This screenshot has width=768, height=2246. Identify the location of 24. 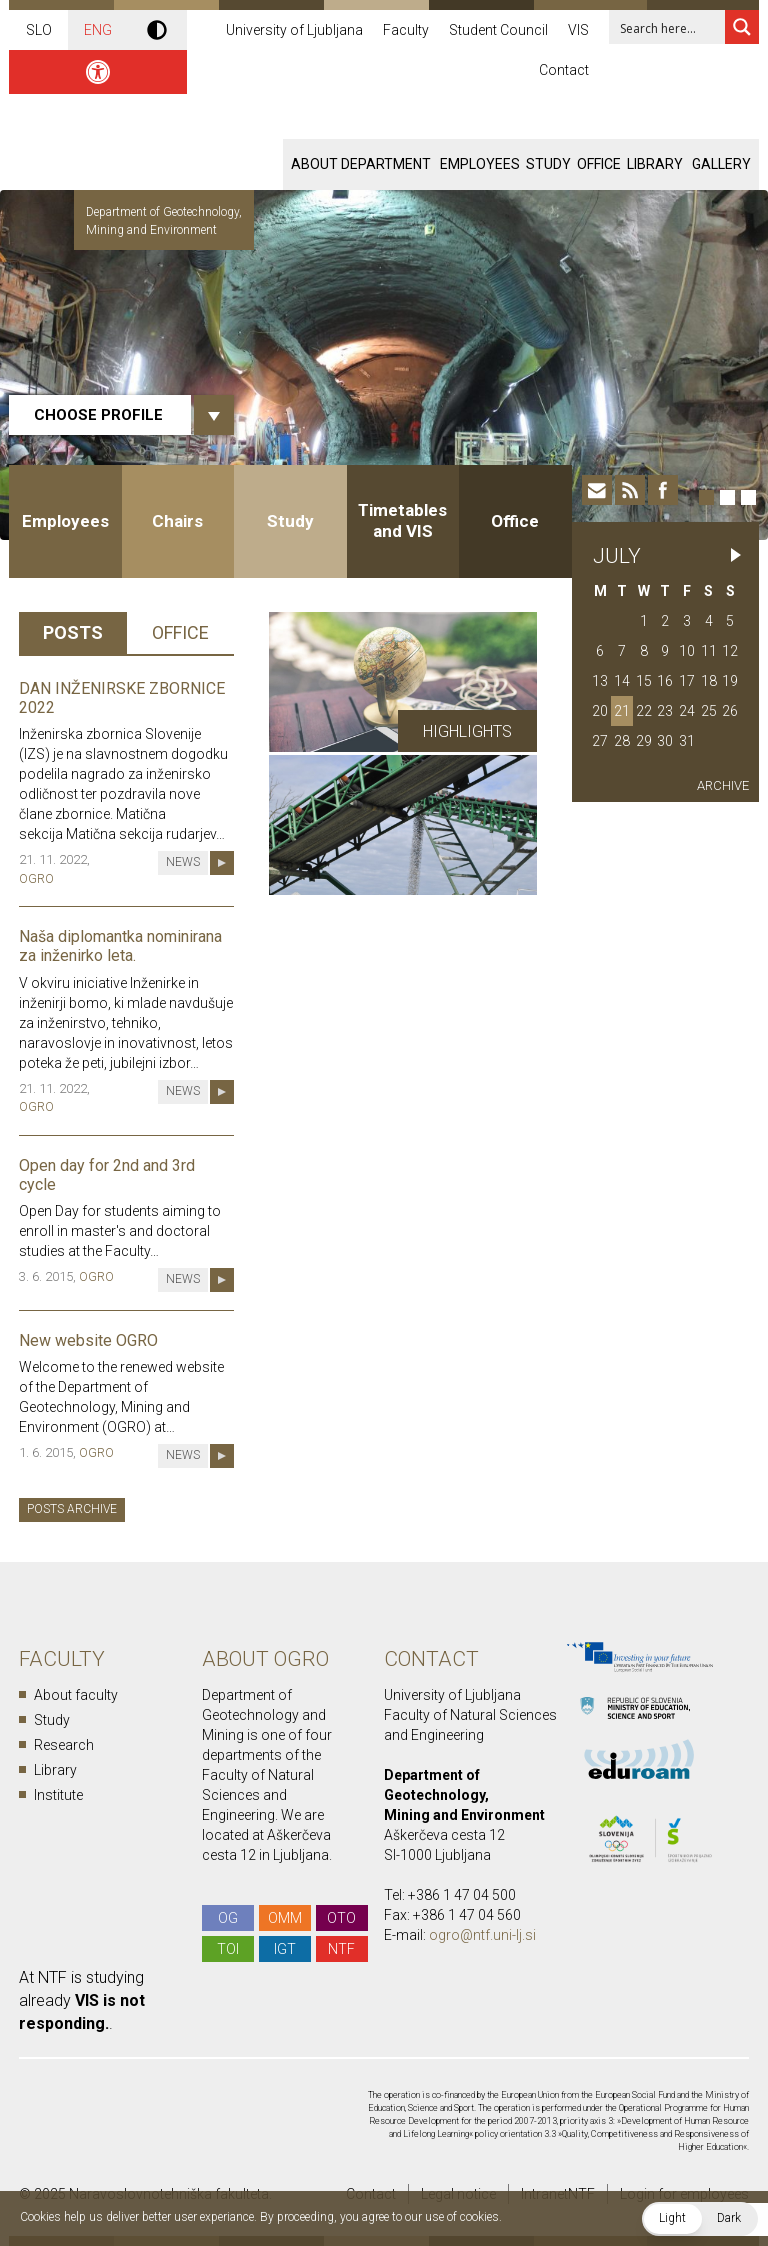
(687, 711).